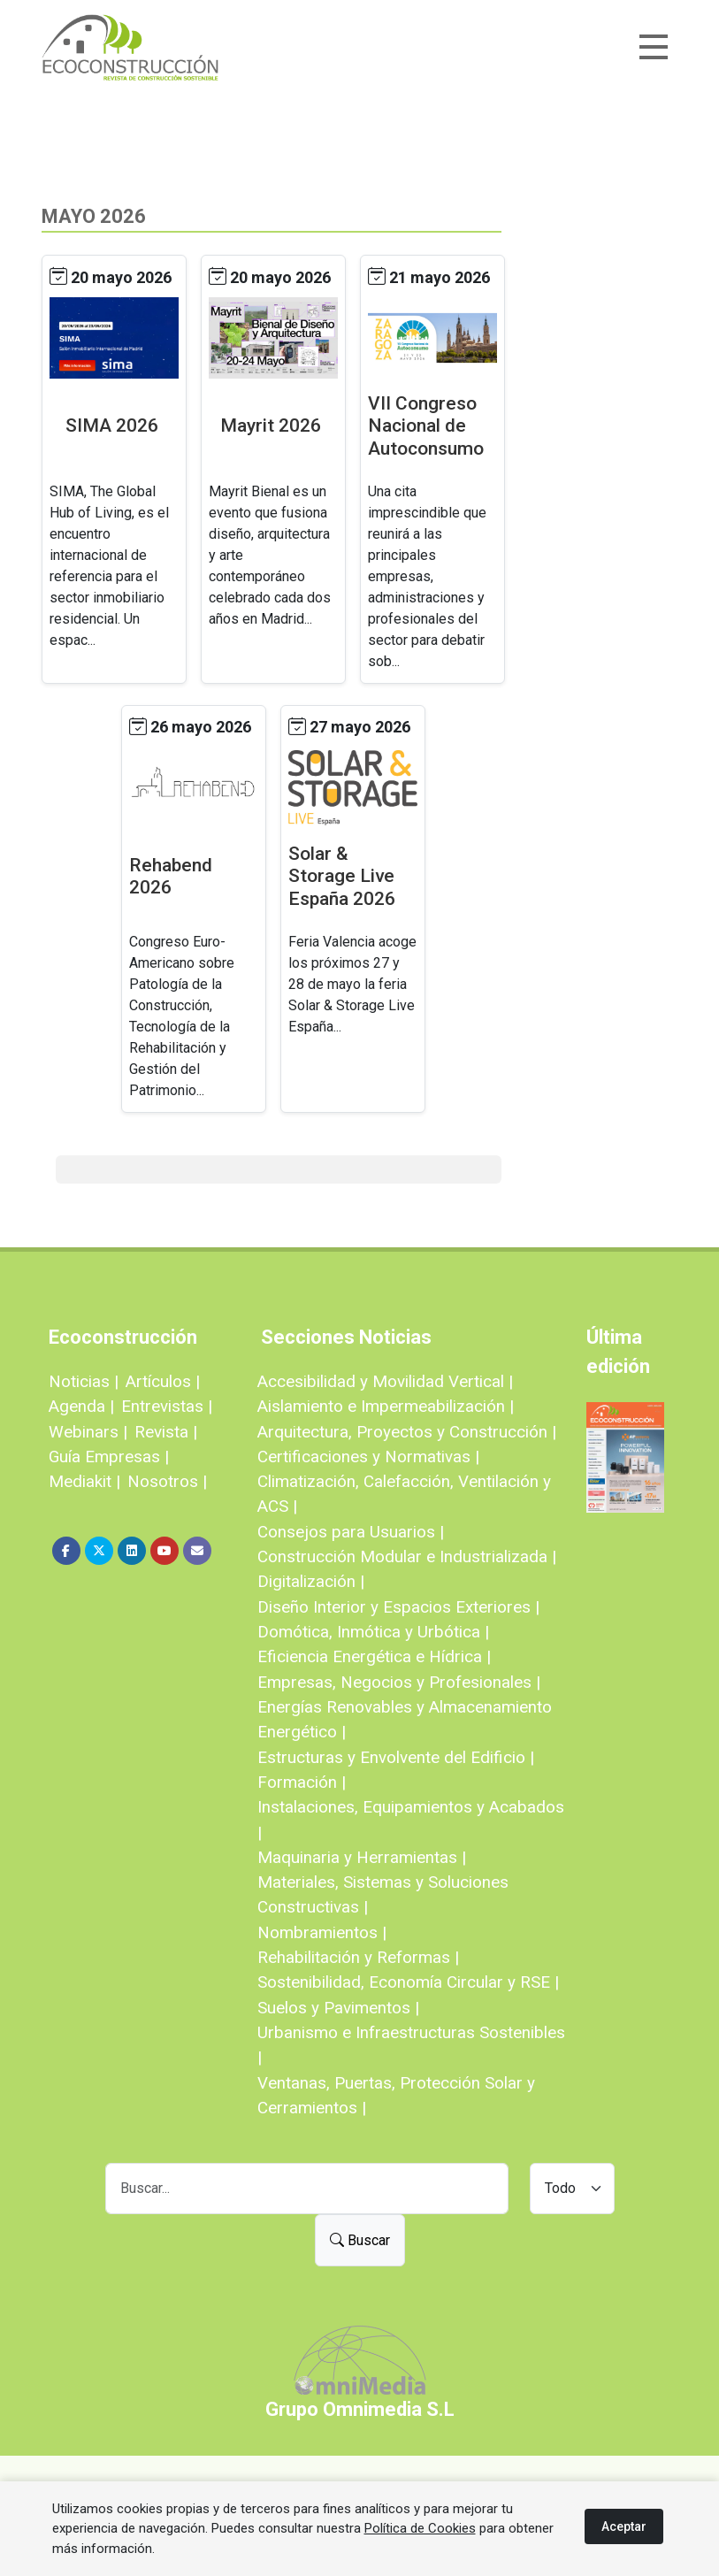  What do you see at coordinates (301, 1782) in the screenshot?
I see `Formación |` at bounding box center [301, 1782].